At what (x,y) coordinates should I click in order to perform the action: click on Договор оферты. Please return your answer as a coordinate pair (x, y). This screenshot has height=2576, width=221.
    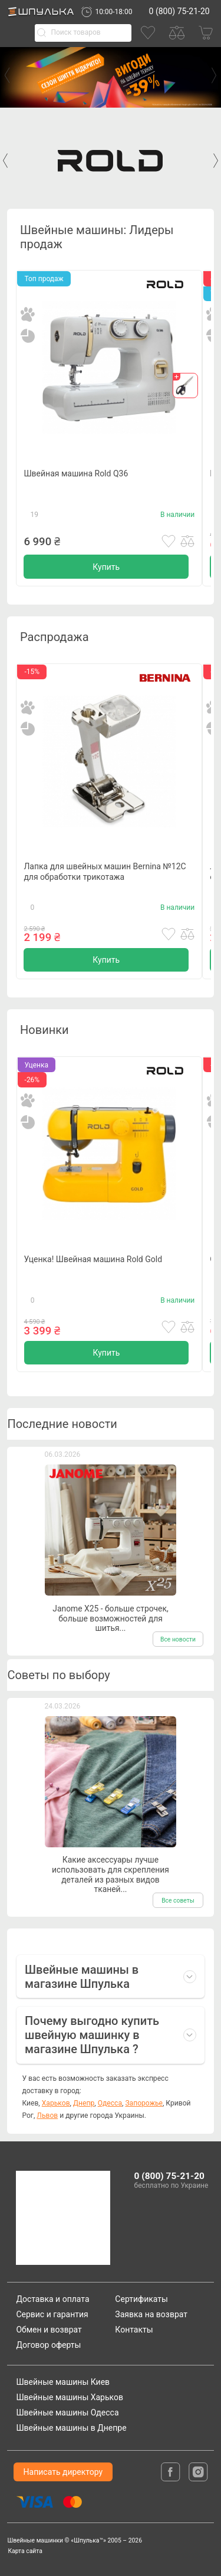
    Looking at the image, I should click on (48, 2345).